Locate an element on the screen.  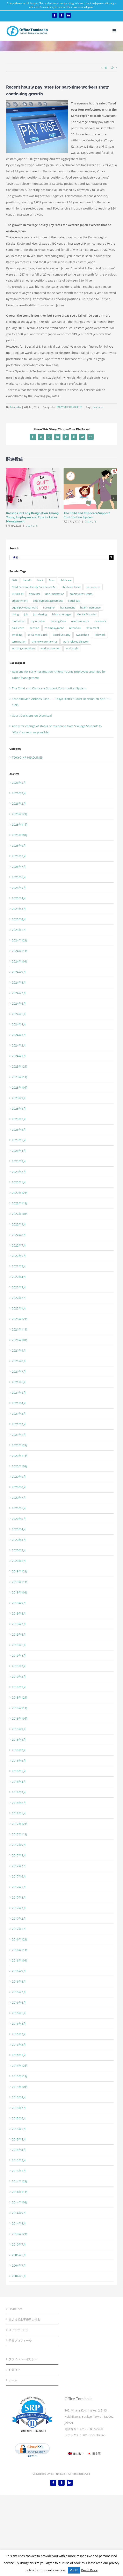
2023年12月 is located at coordinates (20, 1066).